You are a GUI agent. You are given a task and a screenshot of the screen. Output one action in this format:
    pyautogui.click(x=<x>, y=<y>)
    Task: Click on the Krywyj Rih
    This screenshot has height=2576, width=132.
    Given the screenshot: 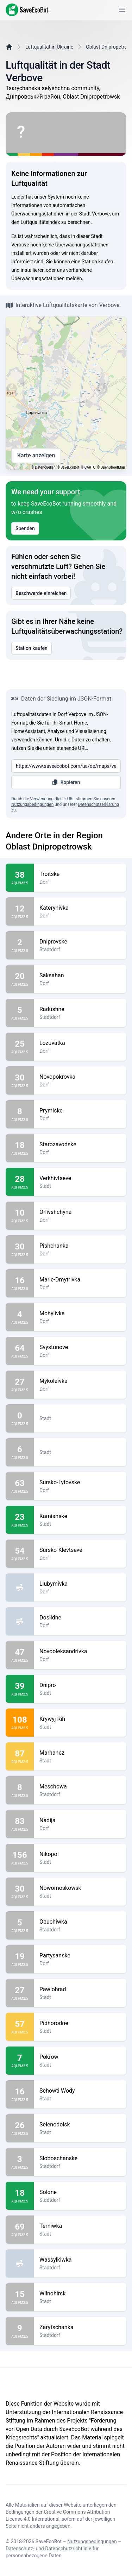 What is the action you would take?
    pyautogui.click(x=80, y=1719)
    